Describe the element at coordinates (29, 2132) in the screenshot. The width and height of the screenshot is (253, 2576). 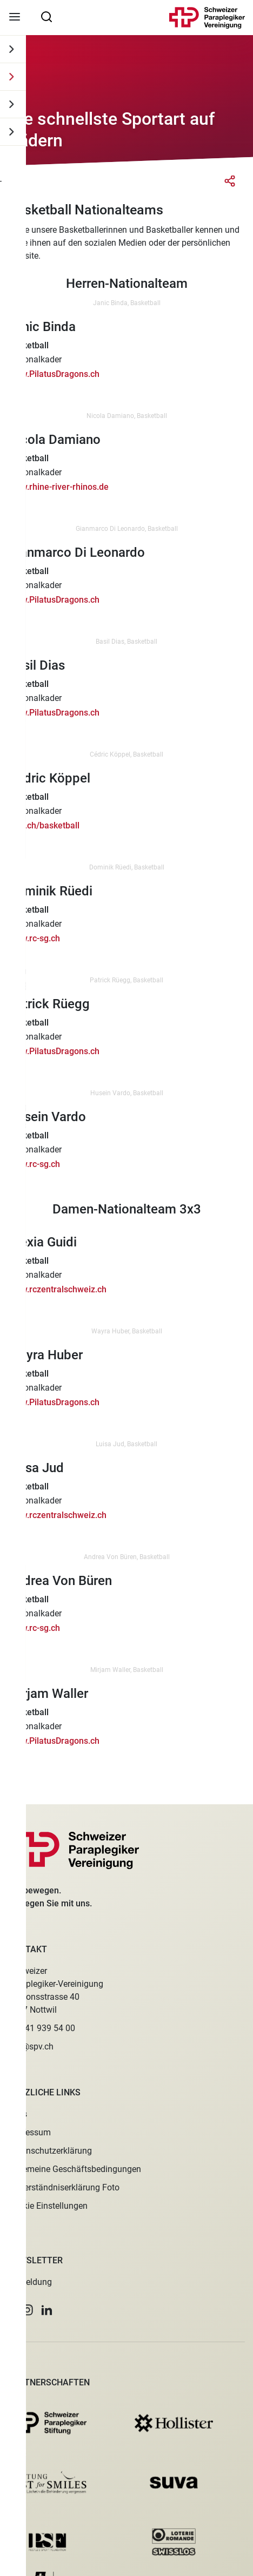
I see `Impressum` at that location.